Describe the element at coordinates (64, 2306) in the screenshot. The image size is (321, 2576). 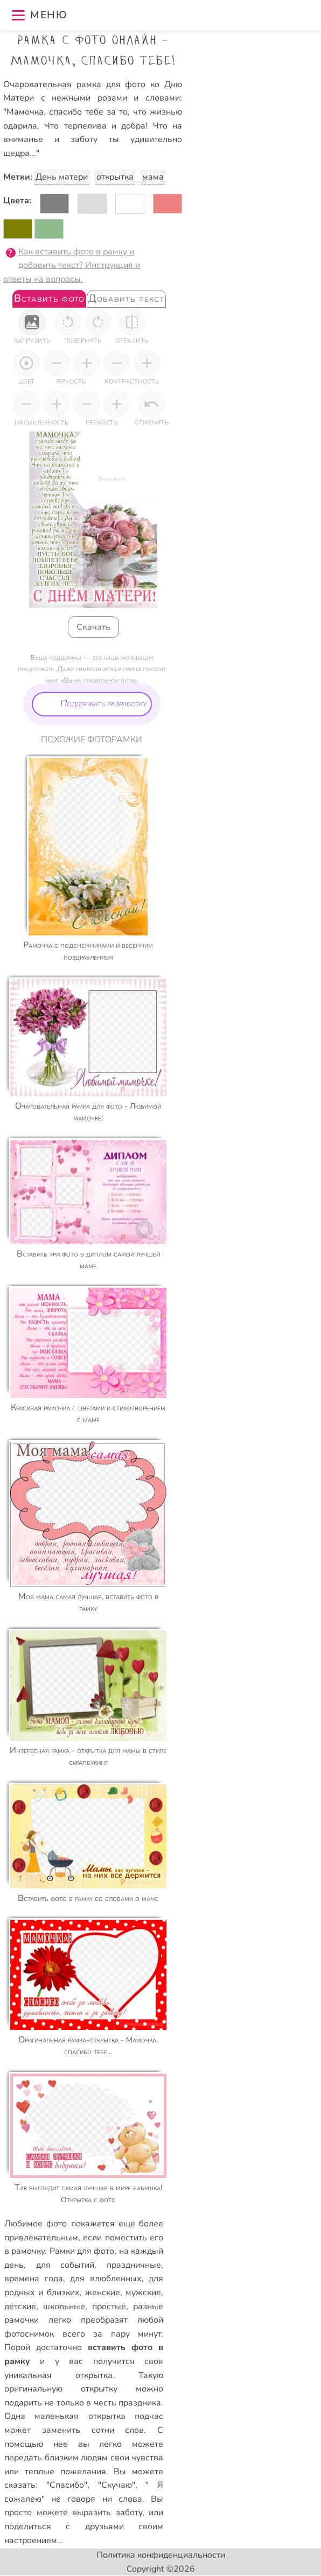
I see `школьные` at that location.